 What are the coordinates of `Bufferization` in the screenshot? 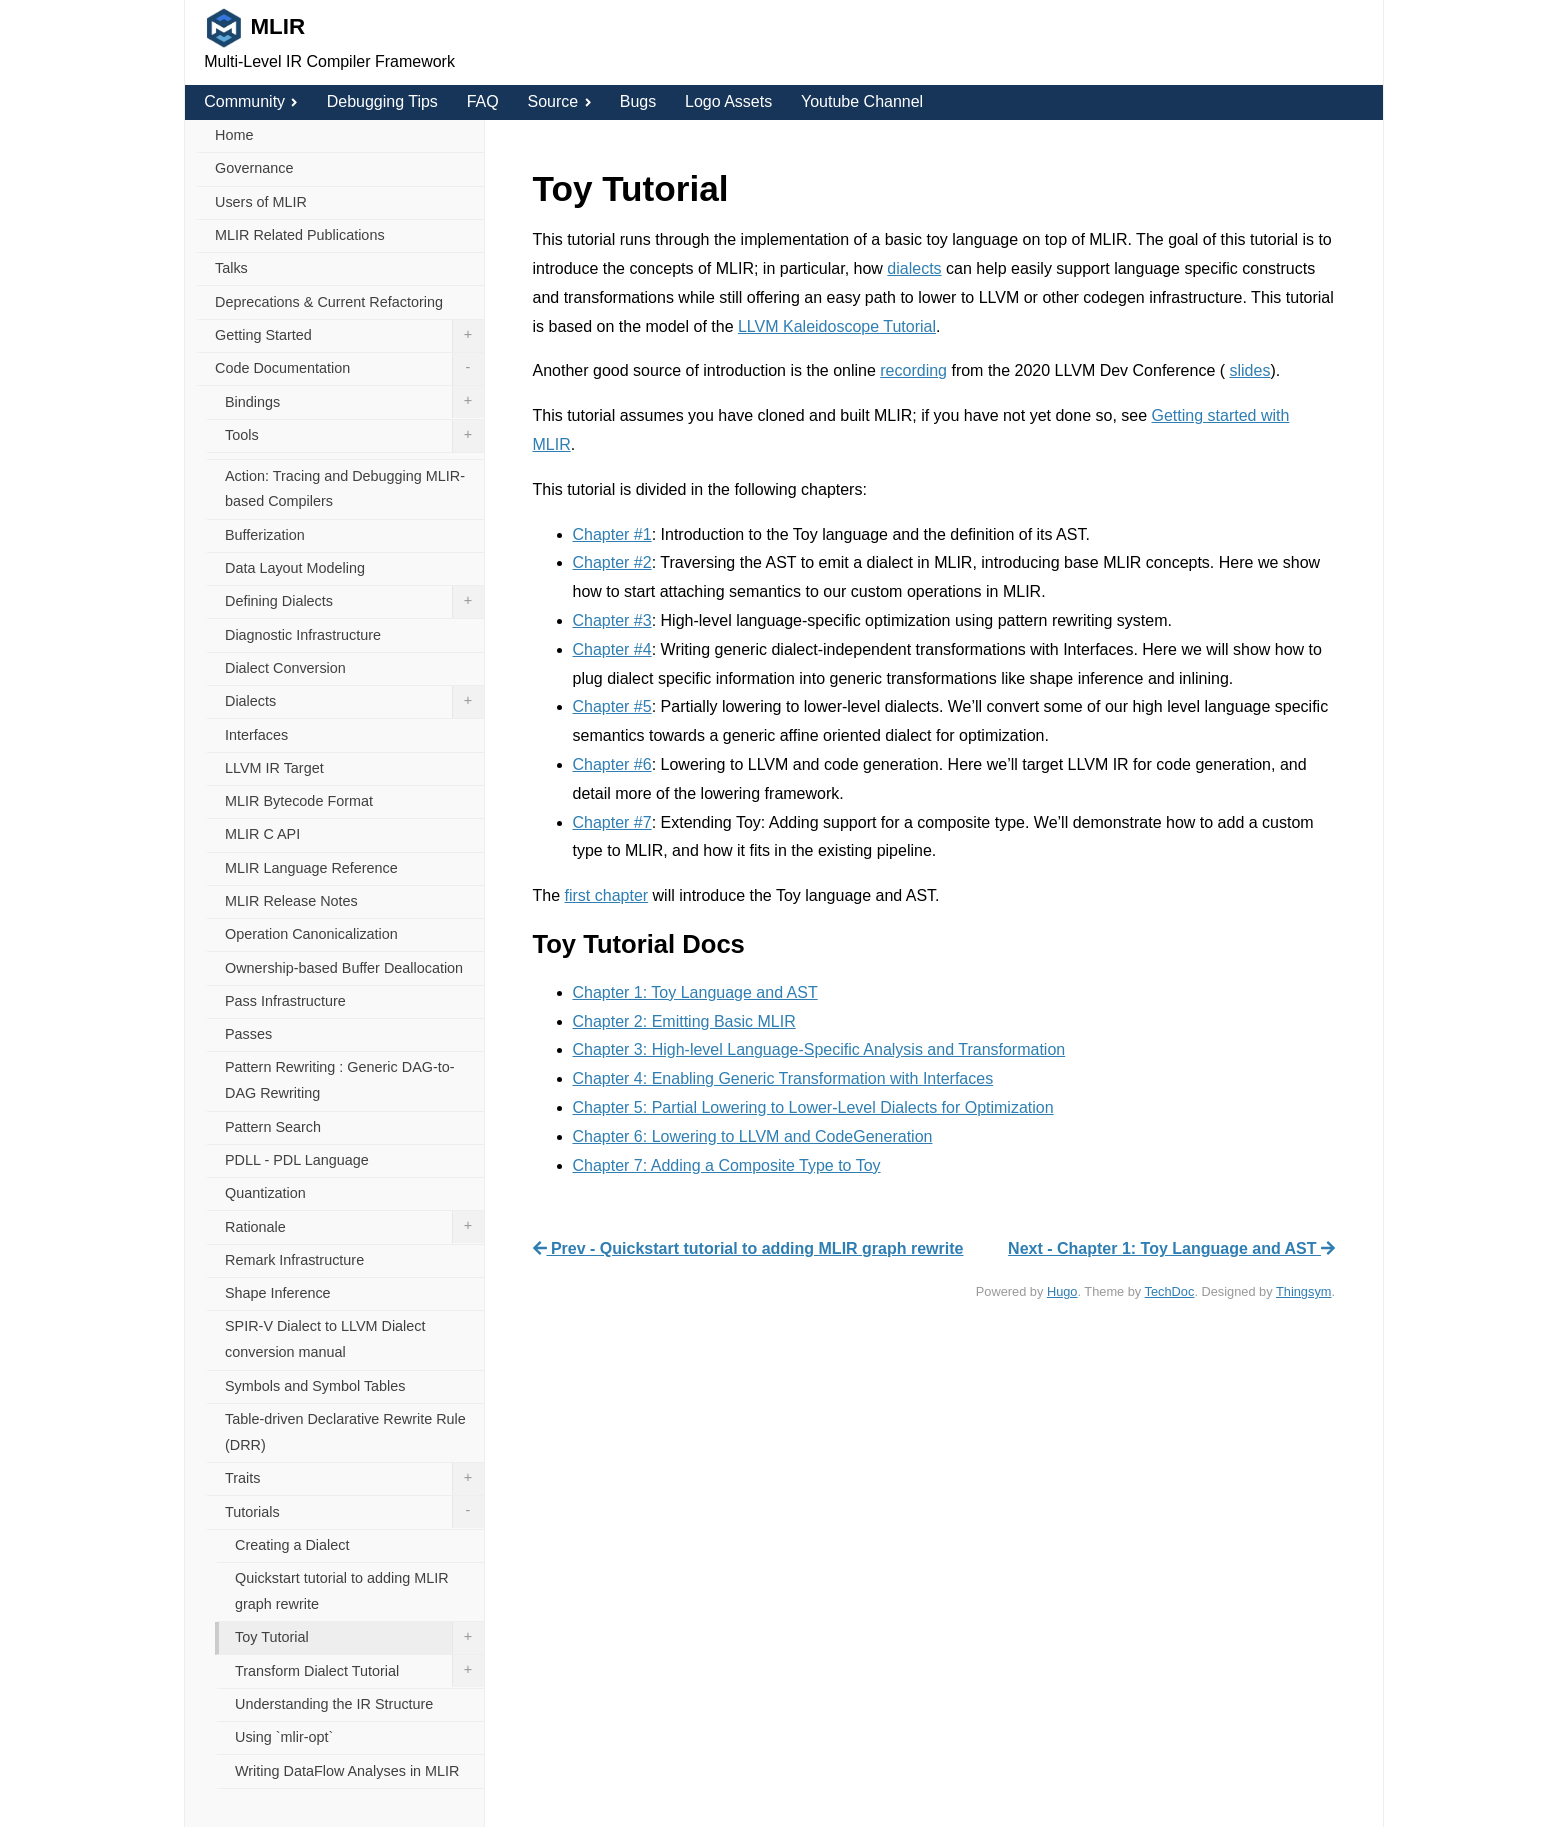 It's located at (265, 535).